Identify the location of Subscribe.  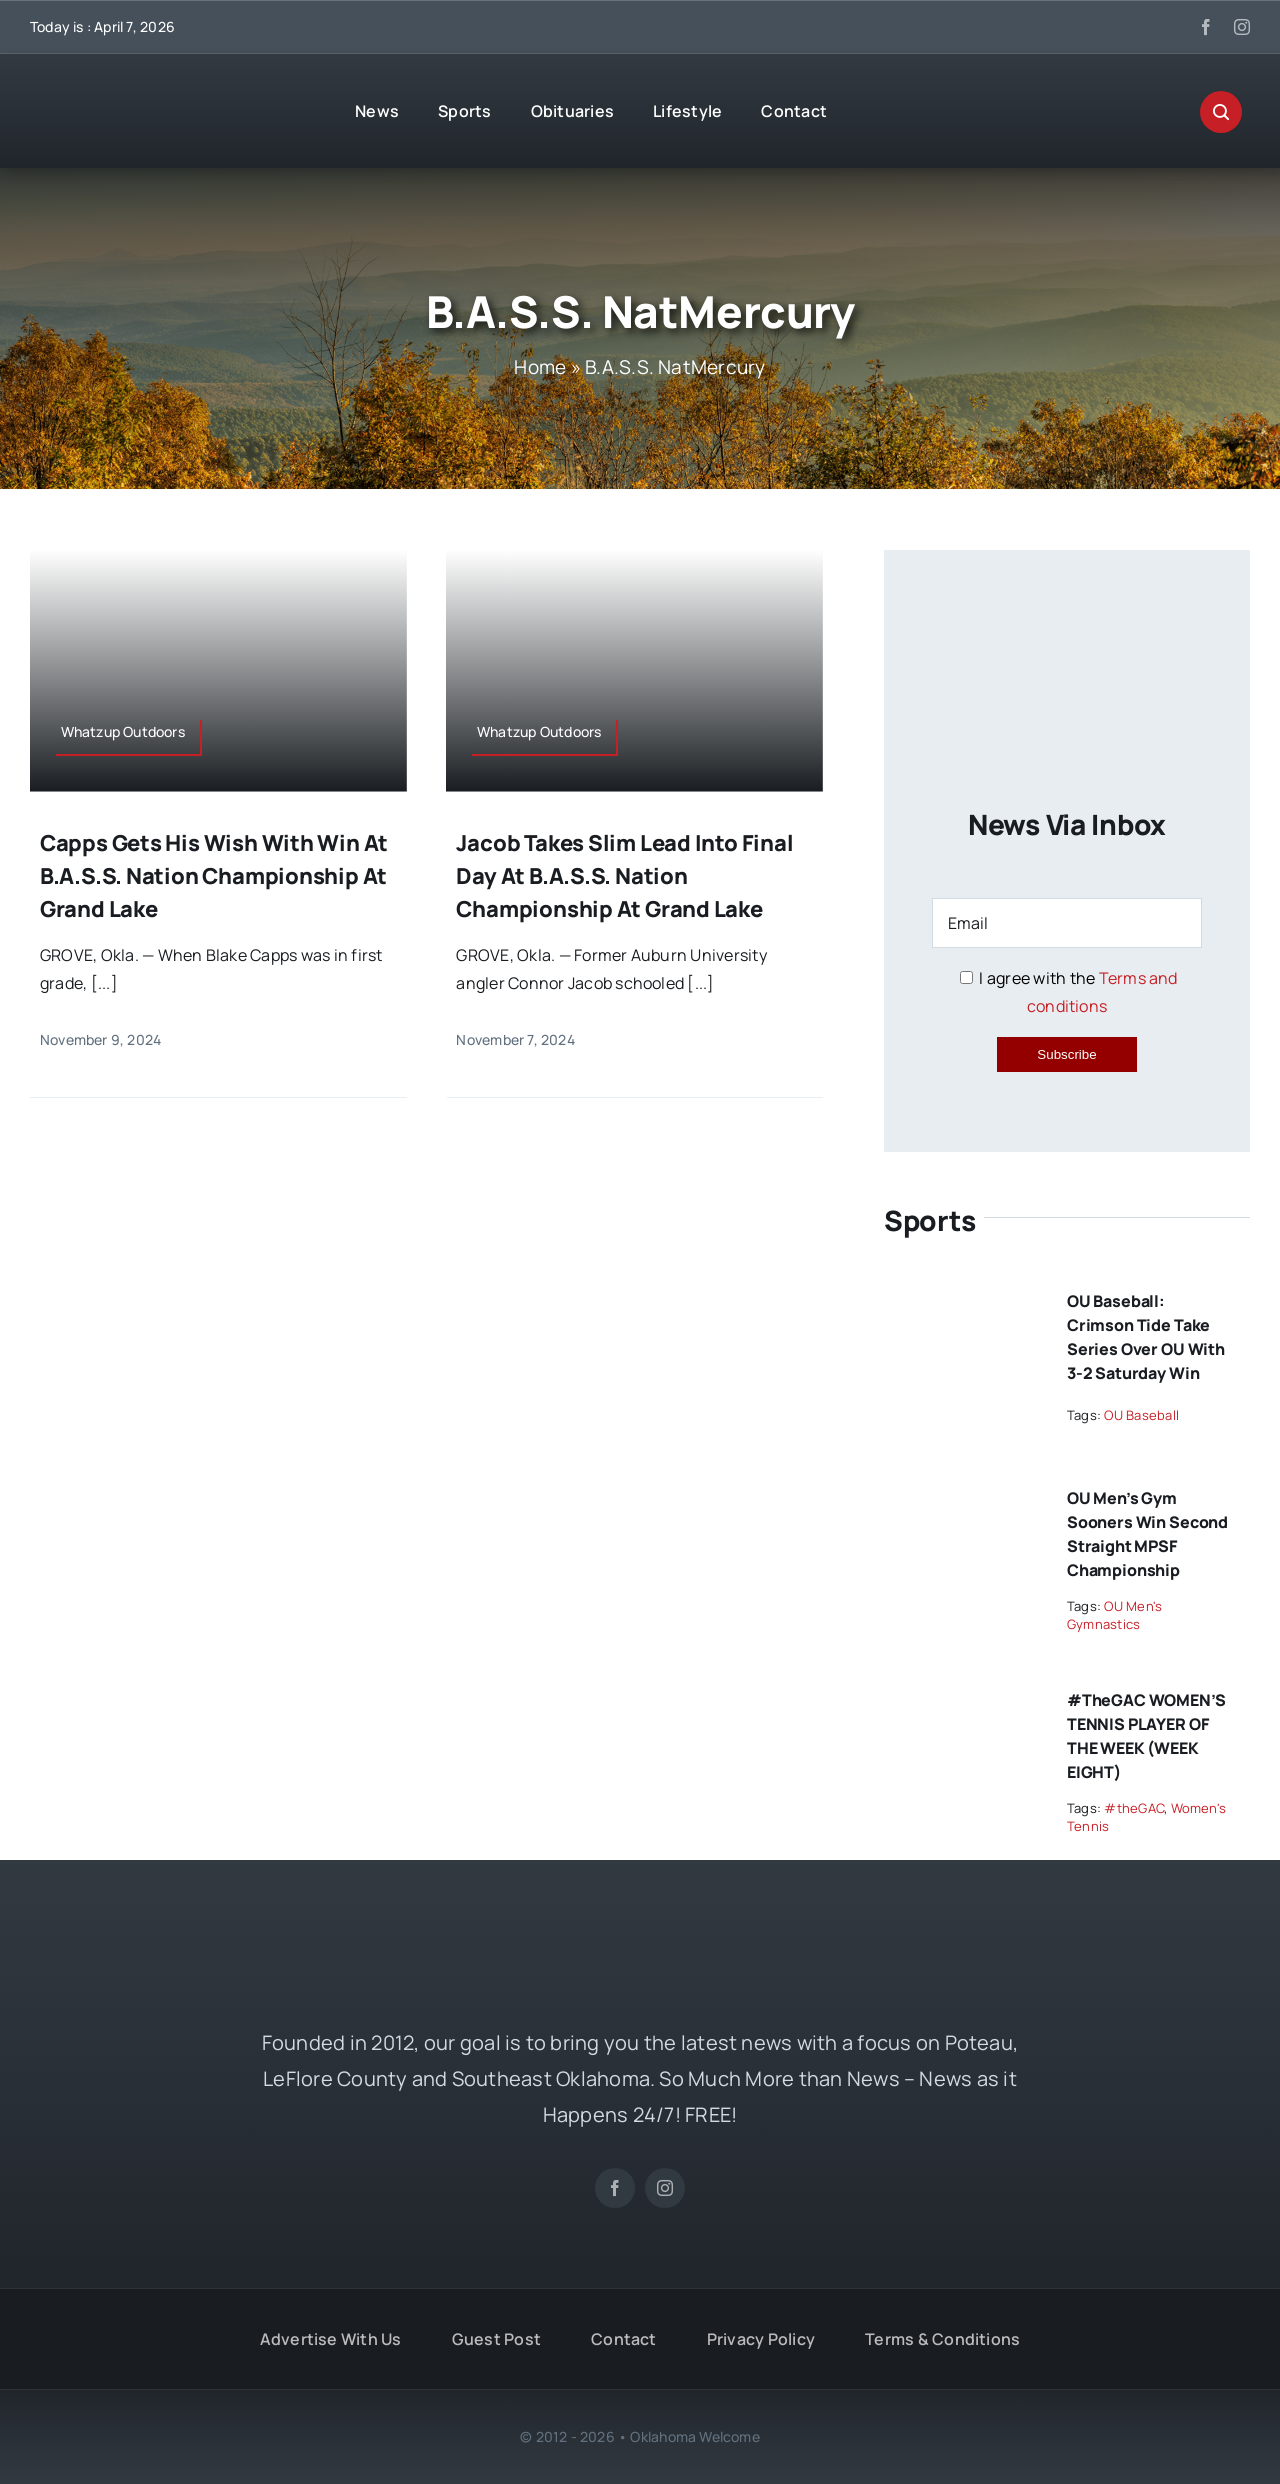
(1066, 1054).